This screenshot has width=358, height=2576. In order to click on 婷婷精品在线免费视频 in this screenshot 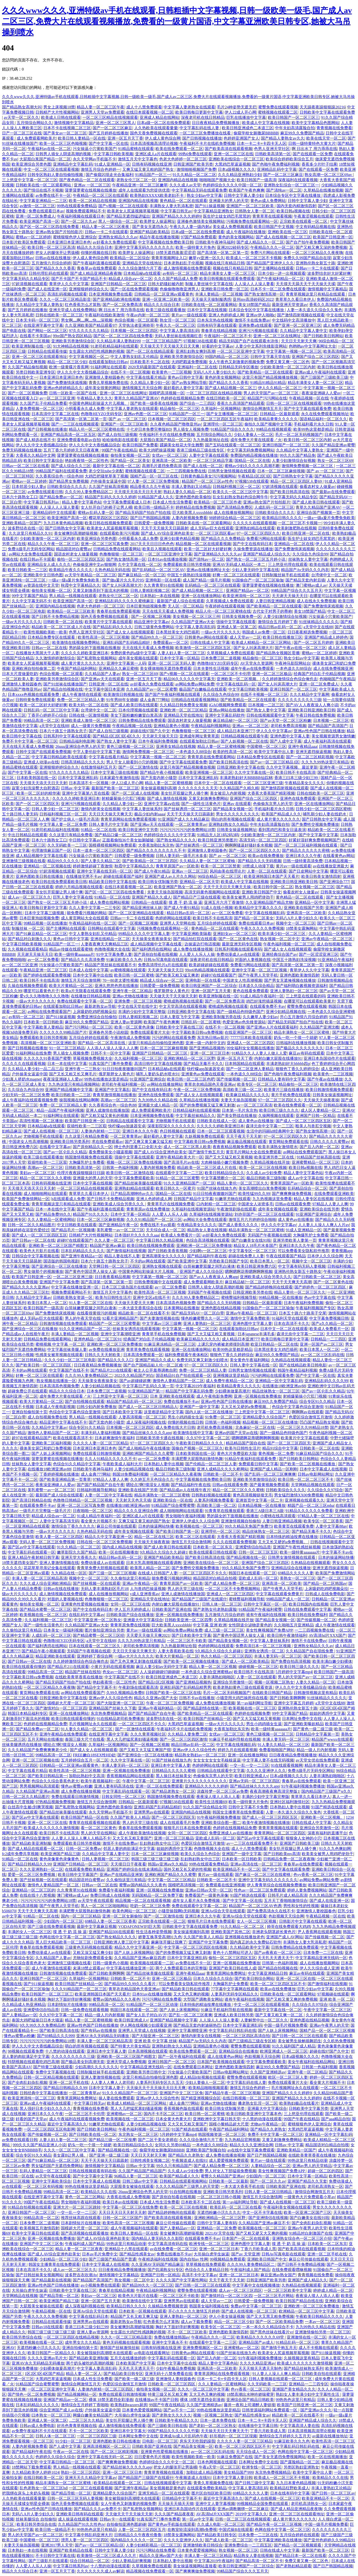, I will do `click(195, 507)`.